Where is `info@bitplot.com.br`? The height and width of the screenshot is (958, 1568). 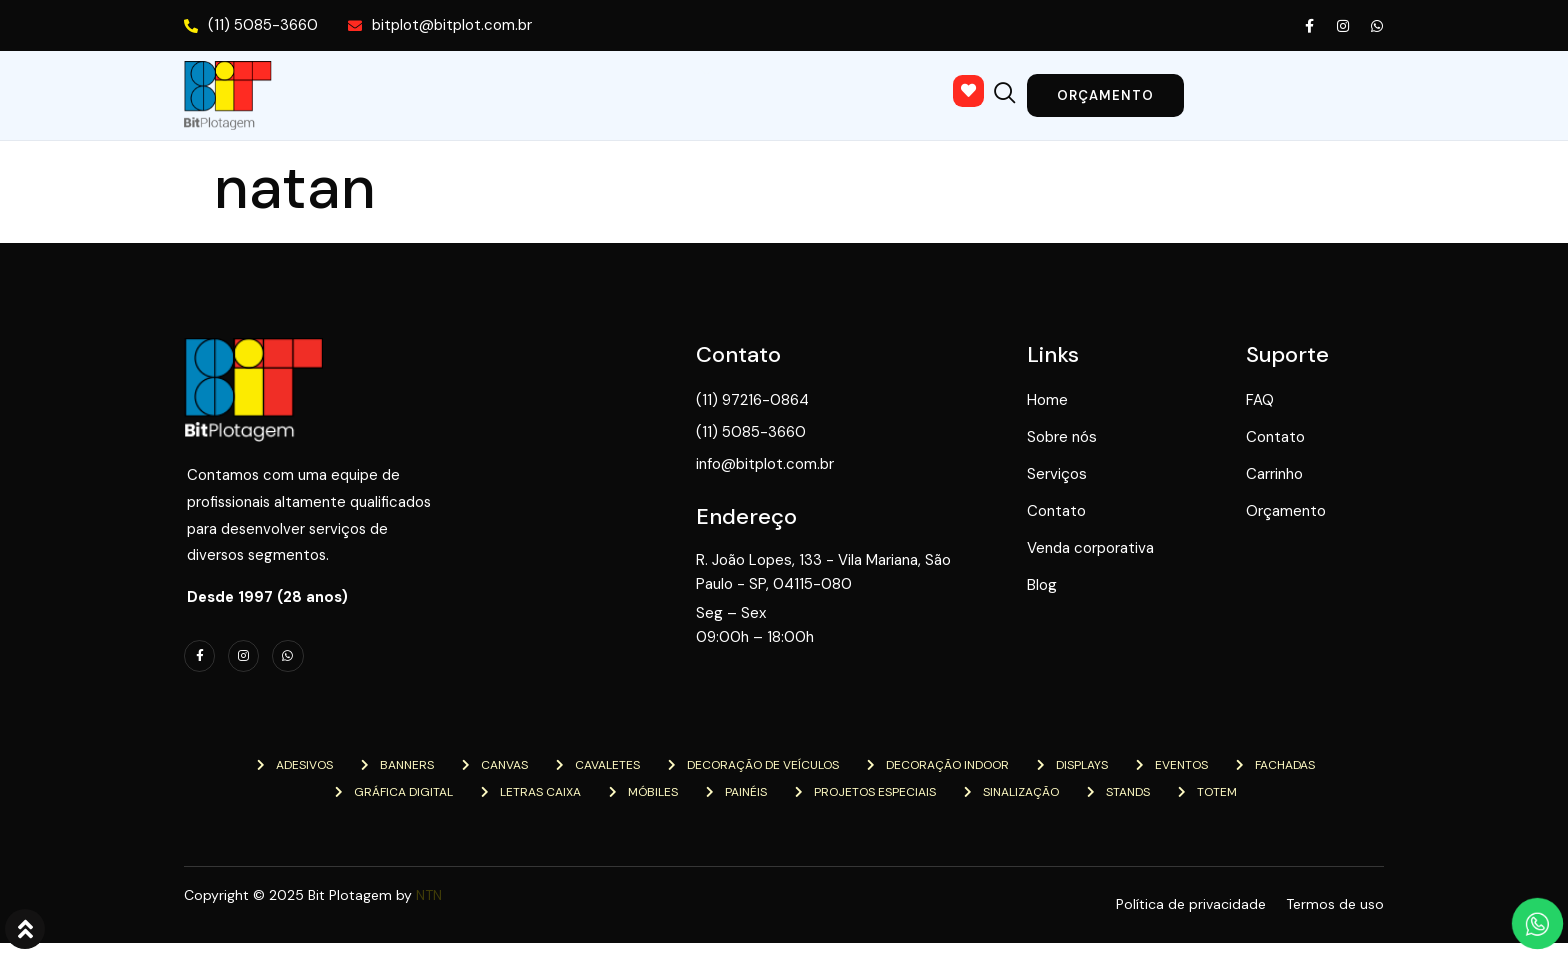 info@bitplot.com.br is located at coordinates (819, 465).